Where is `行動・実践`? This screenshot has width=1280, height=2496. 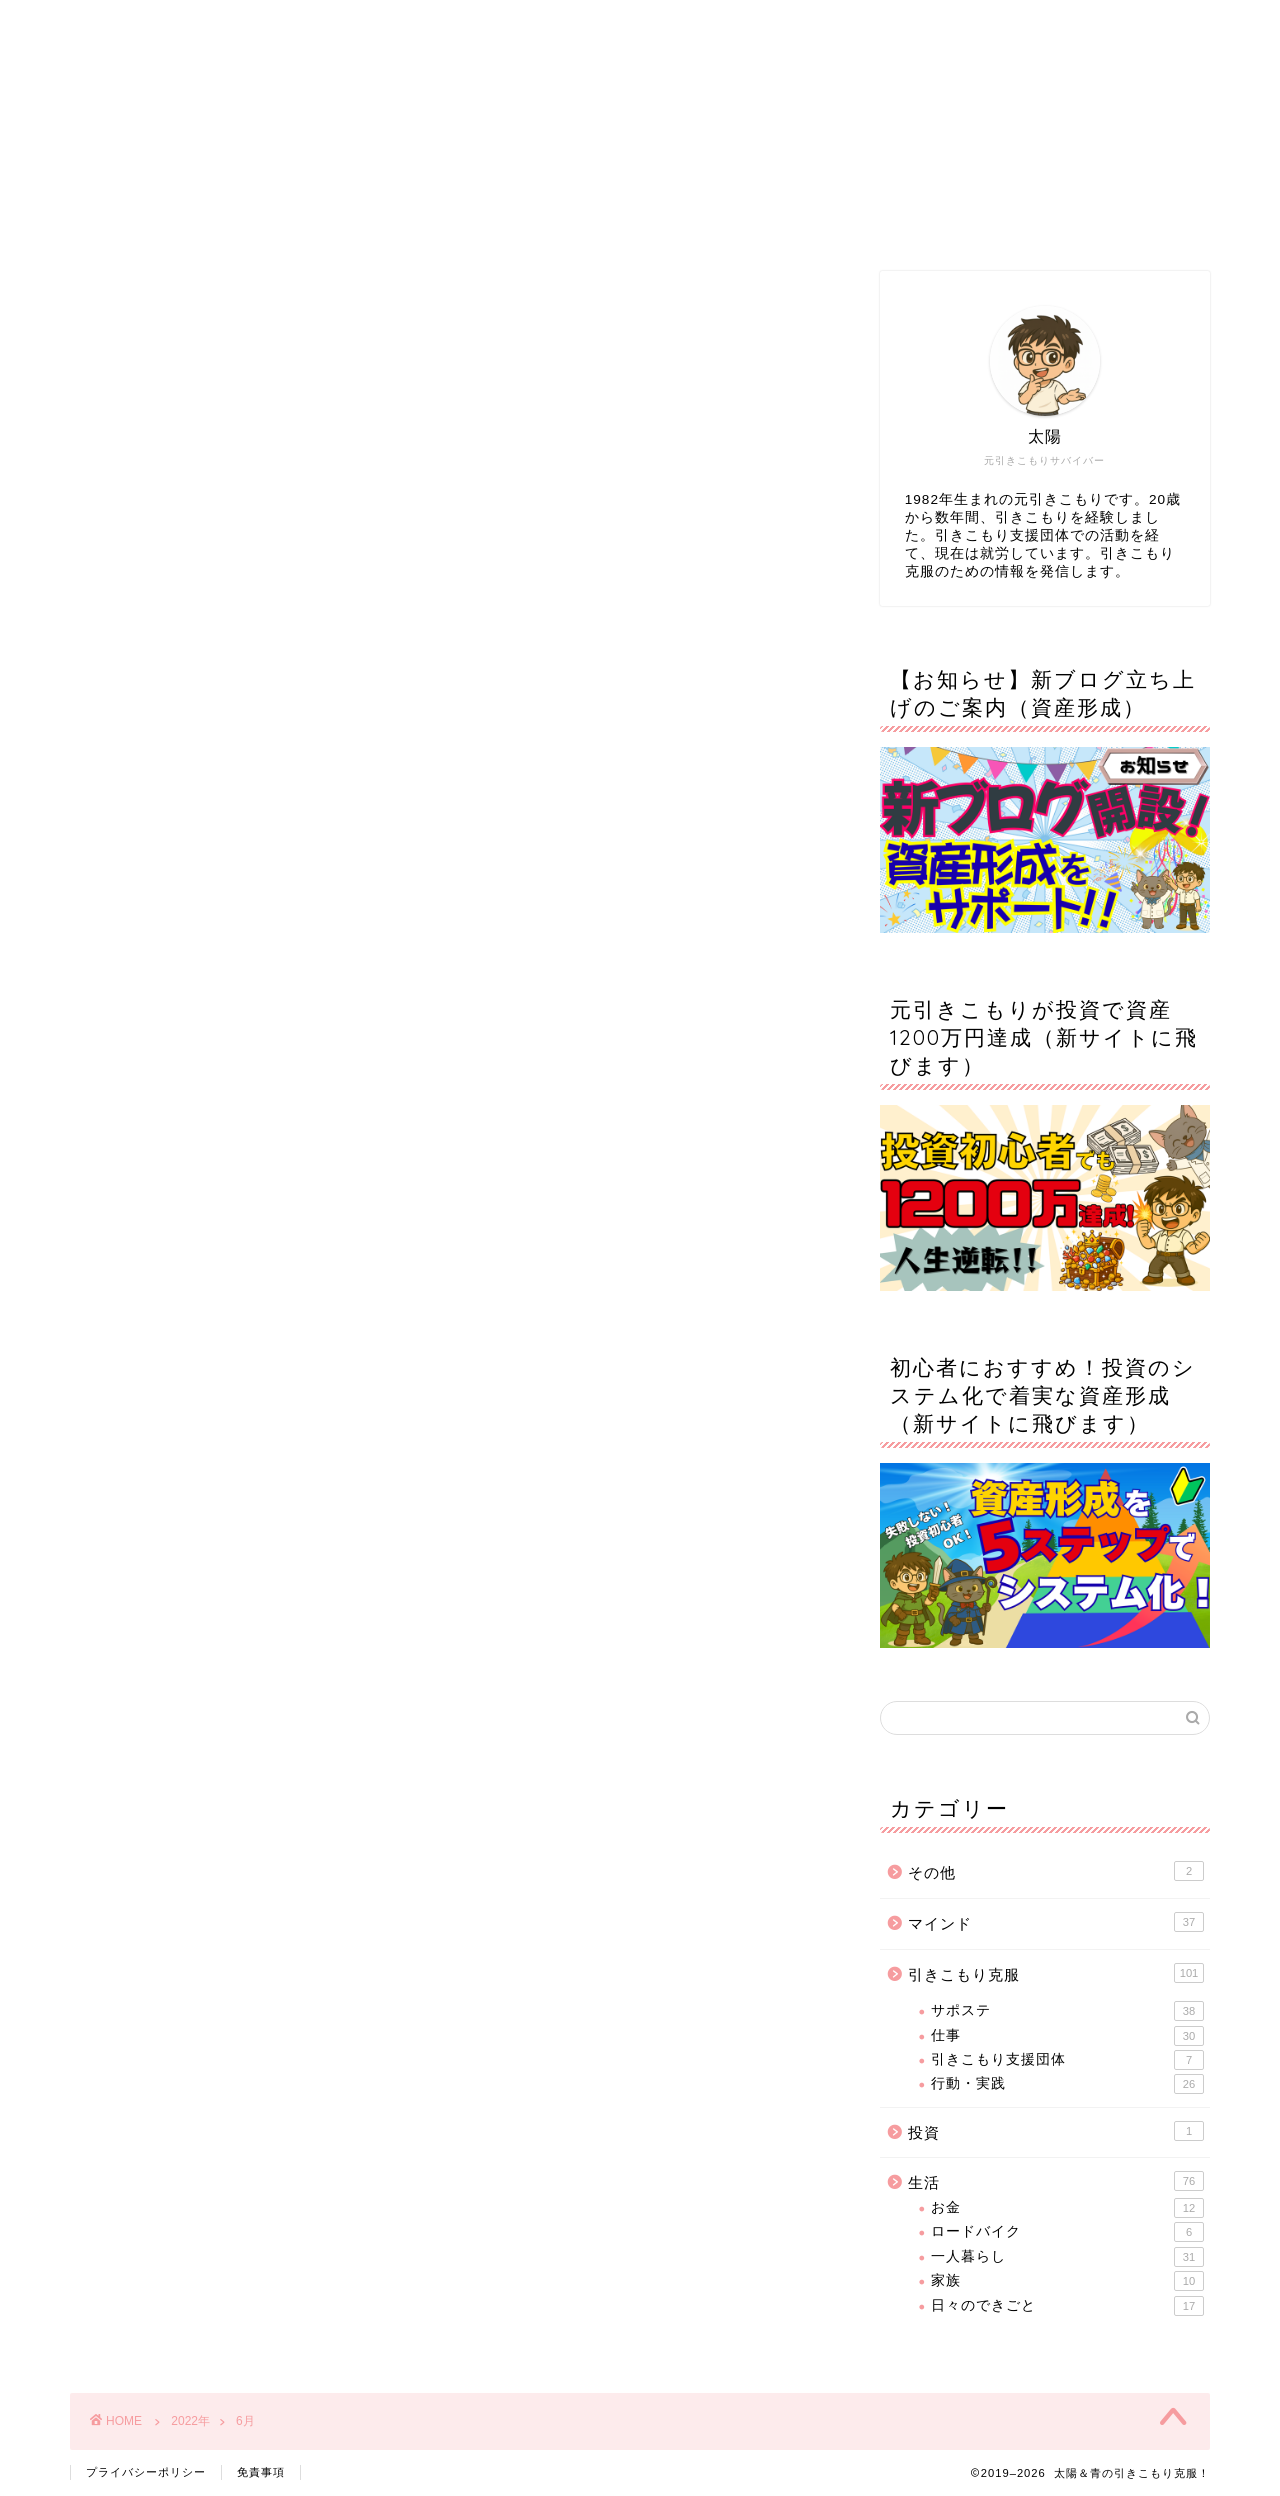
行動・実践 is located at coordinates (1067, 2084).